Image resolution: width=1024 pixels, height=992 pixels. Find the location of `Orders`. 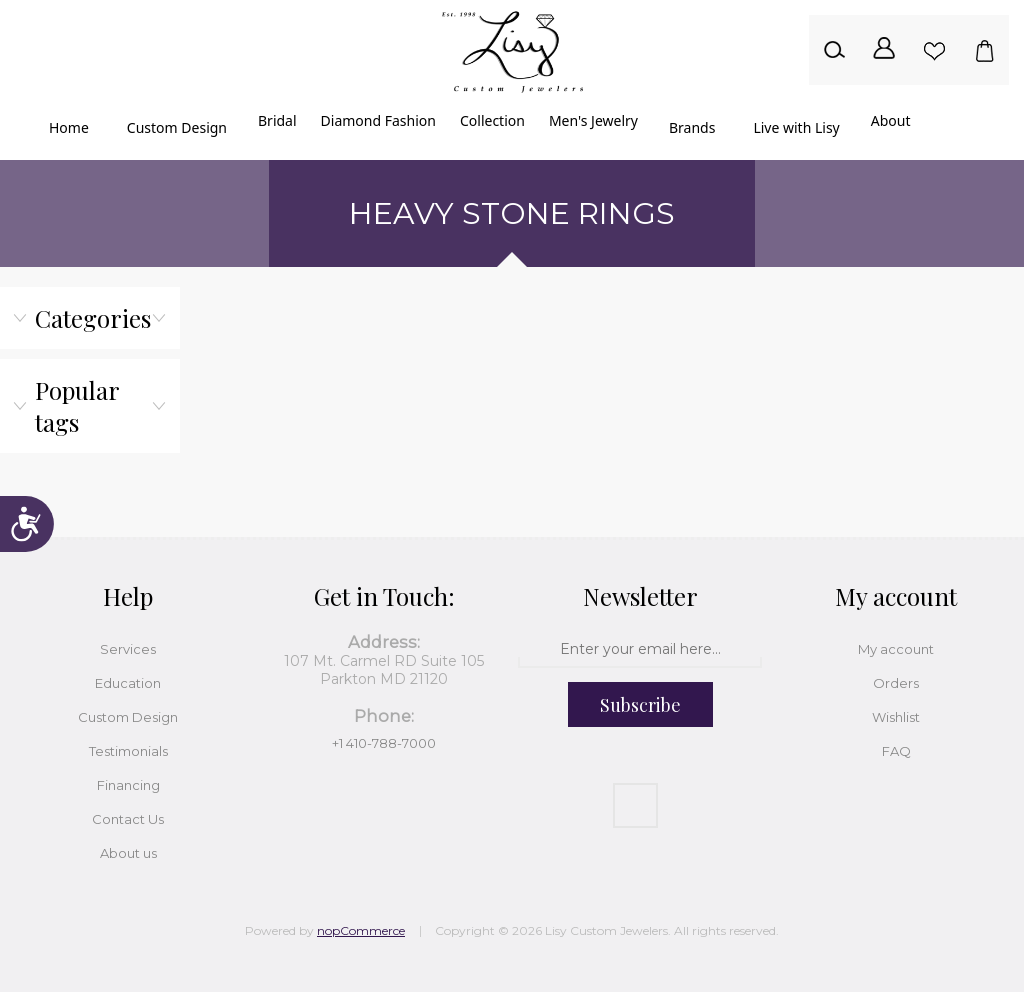

Orders is located at coordinates (896, 683).